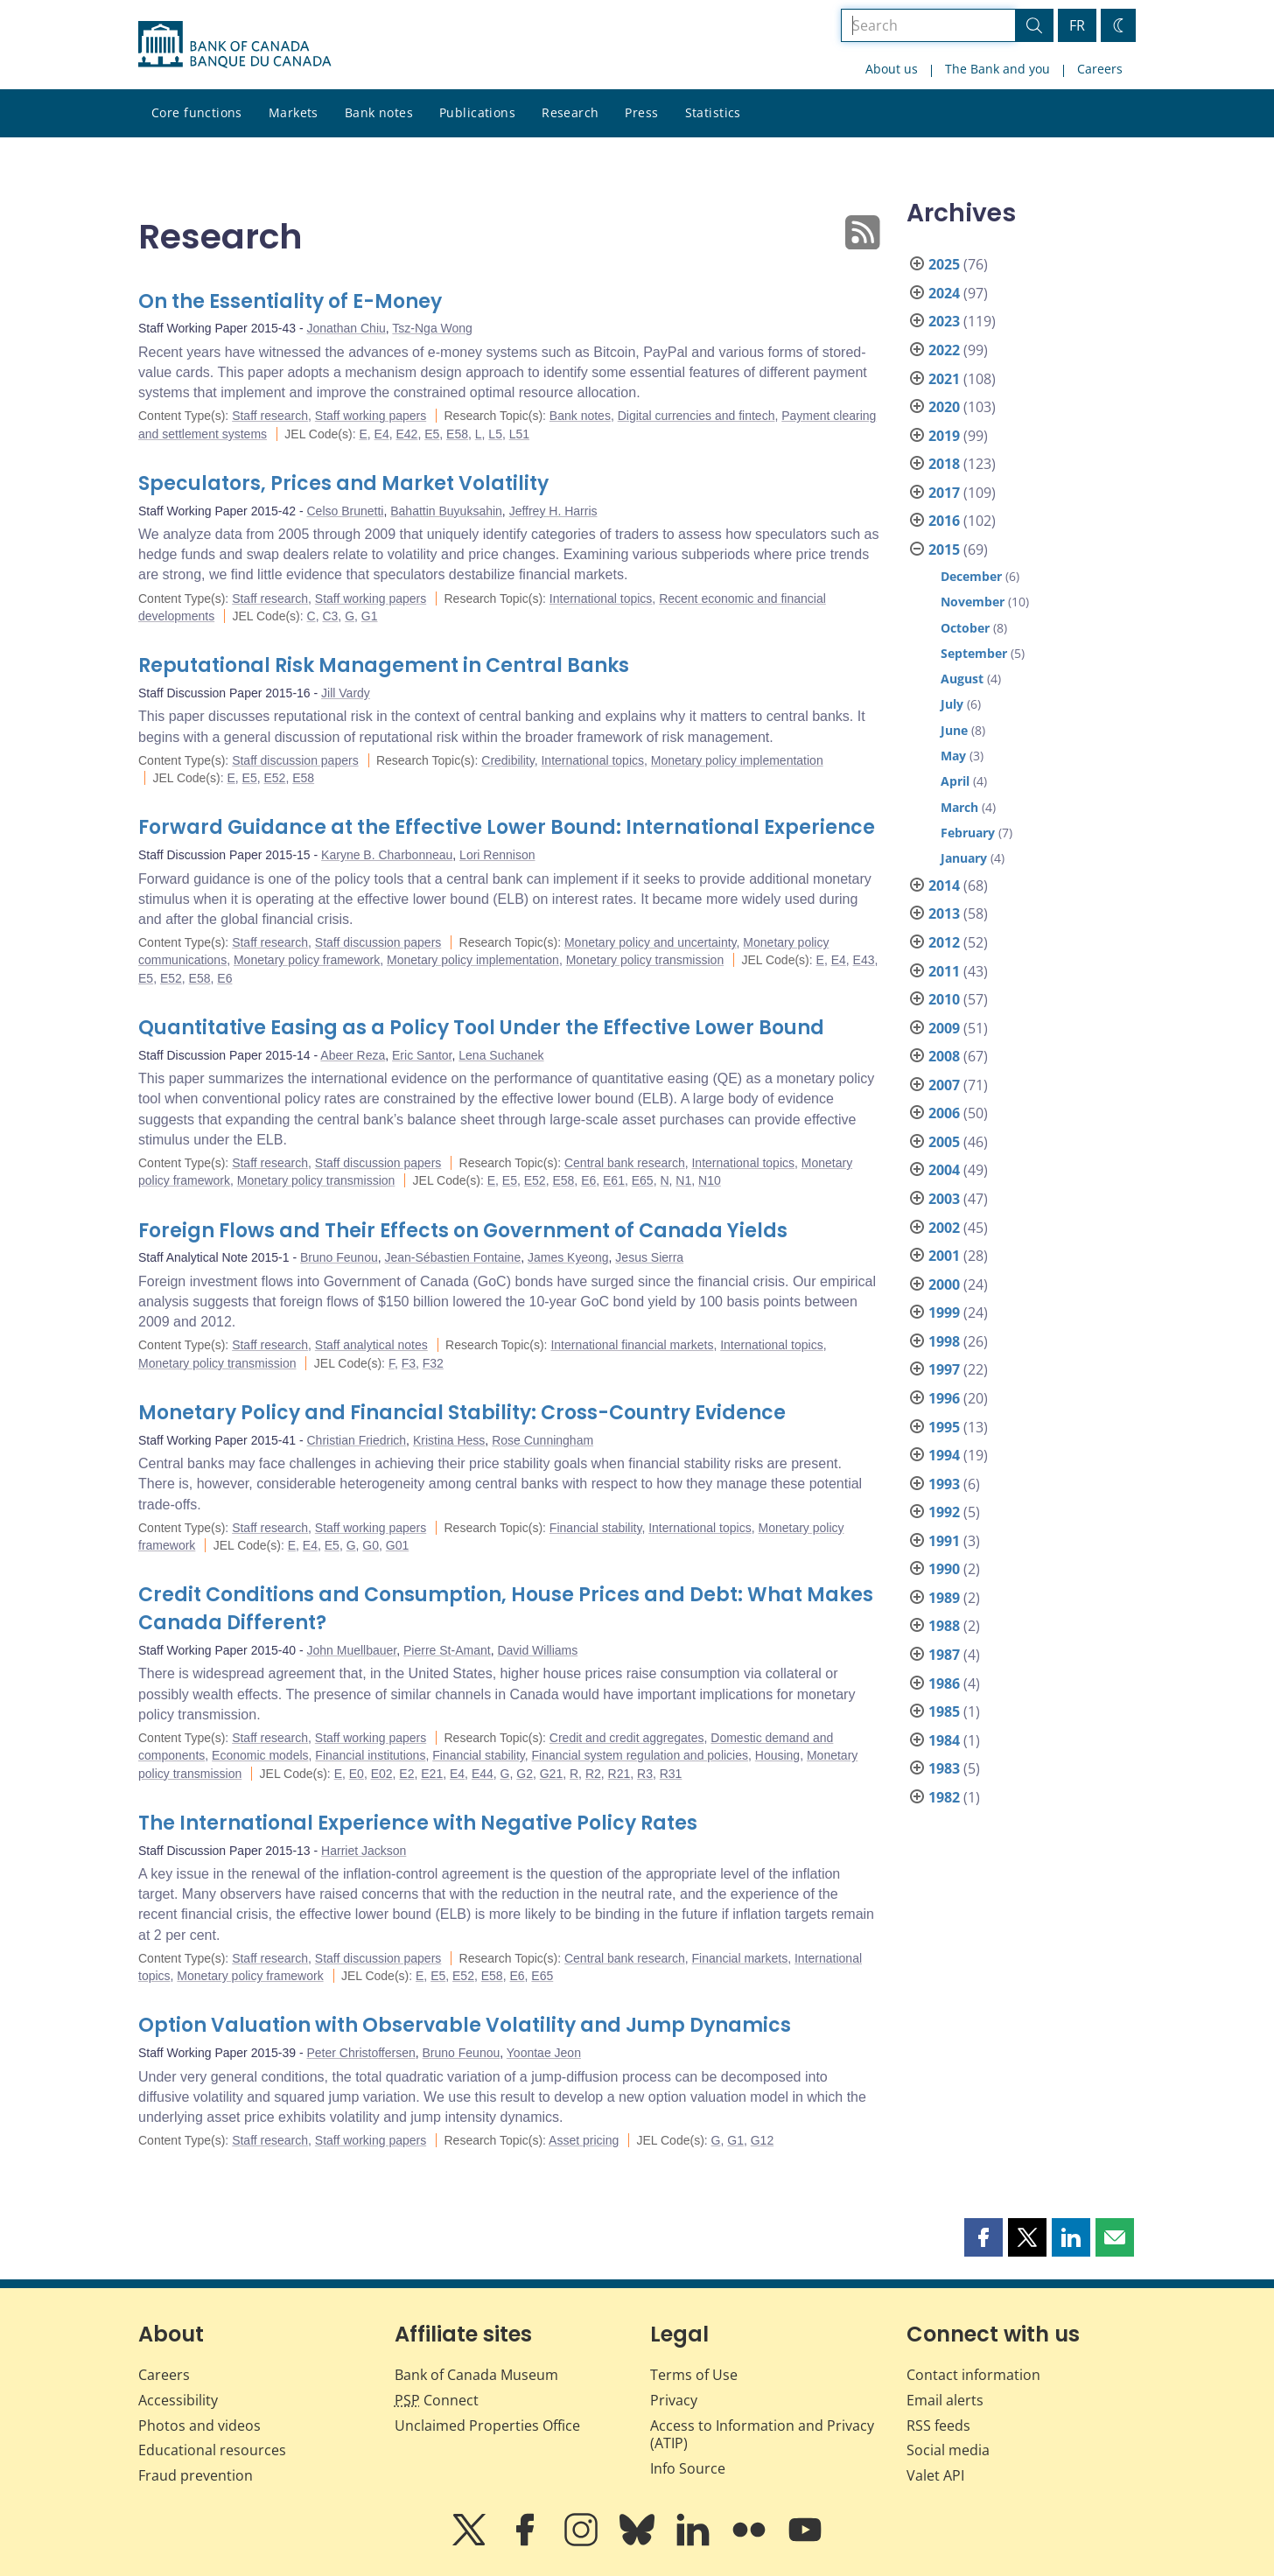 This screenshot has width=1274, height=2576. Describe the element at coordinates (973, 2374) in the screenshot. I see `Contact information` at that location.